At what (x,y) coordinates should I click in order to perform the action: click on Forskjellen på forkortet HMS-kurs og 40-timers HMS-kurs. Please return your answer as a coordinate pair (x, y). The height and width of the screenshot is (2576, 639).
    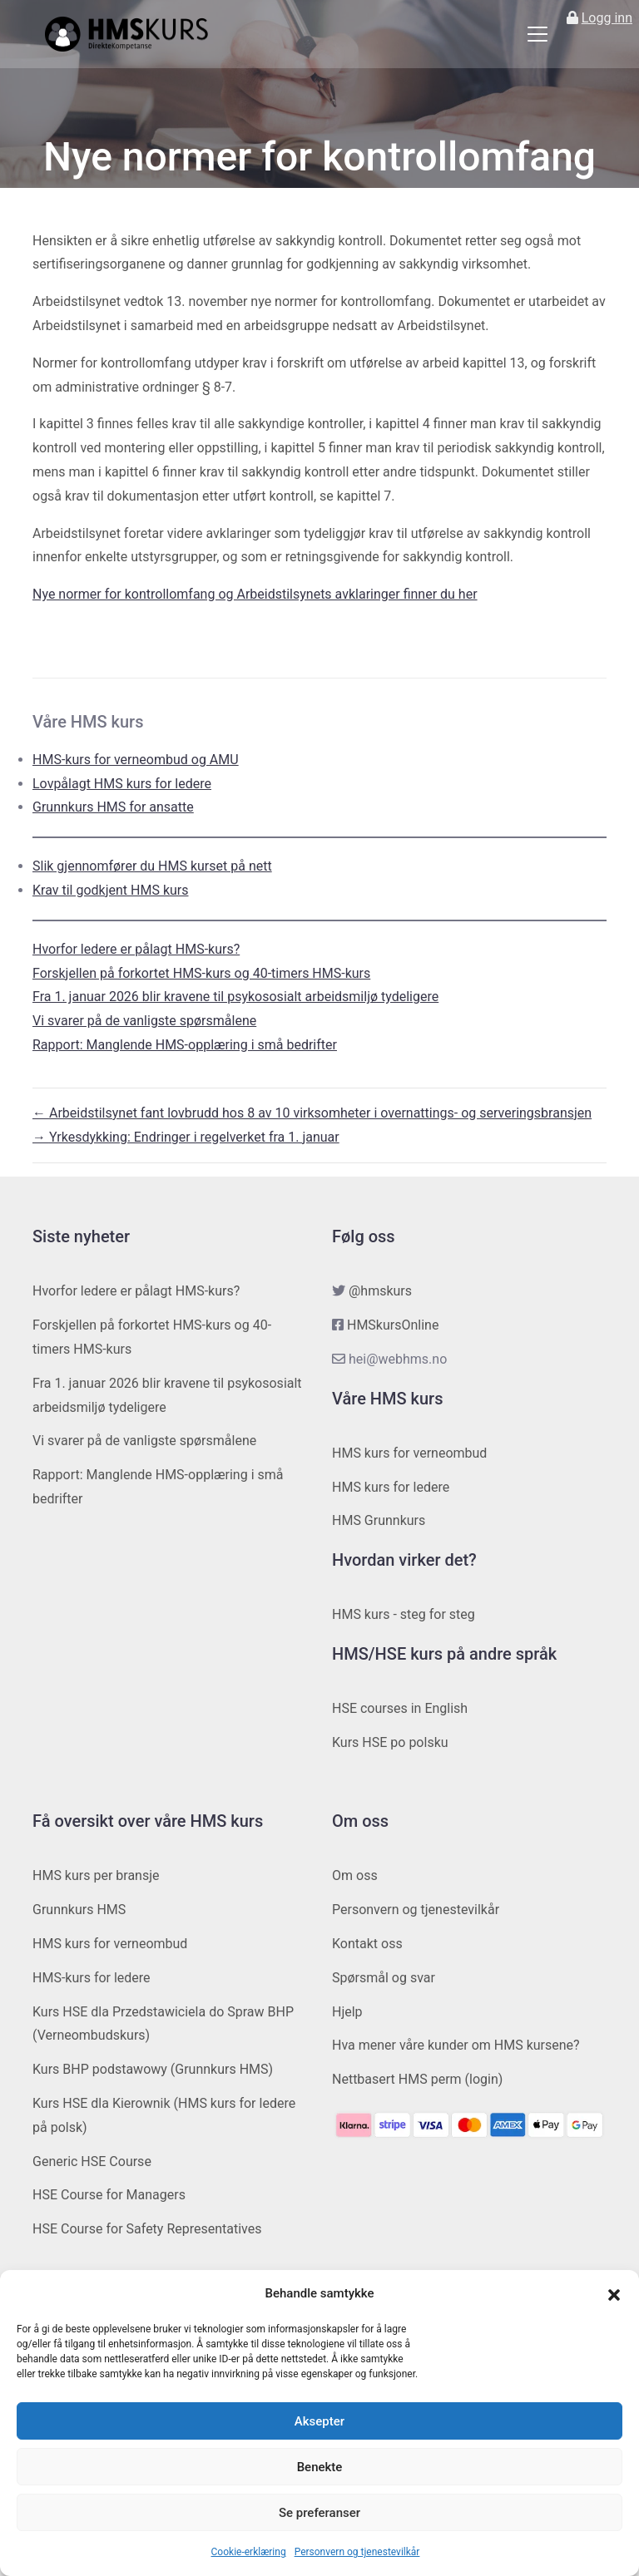
    Looking at the image, I should click on (201, 973).